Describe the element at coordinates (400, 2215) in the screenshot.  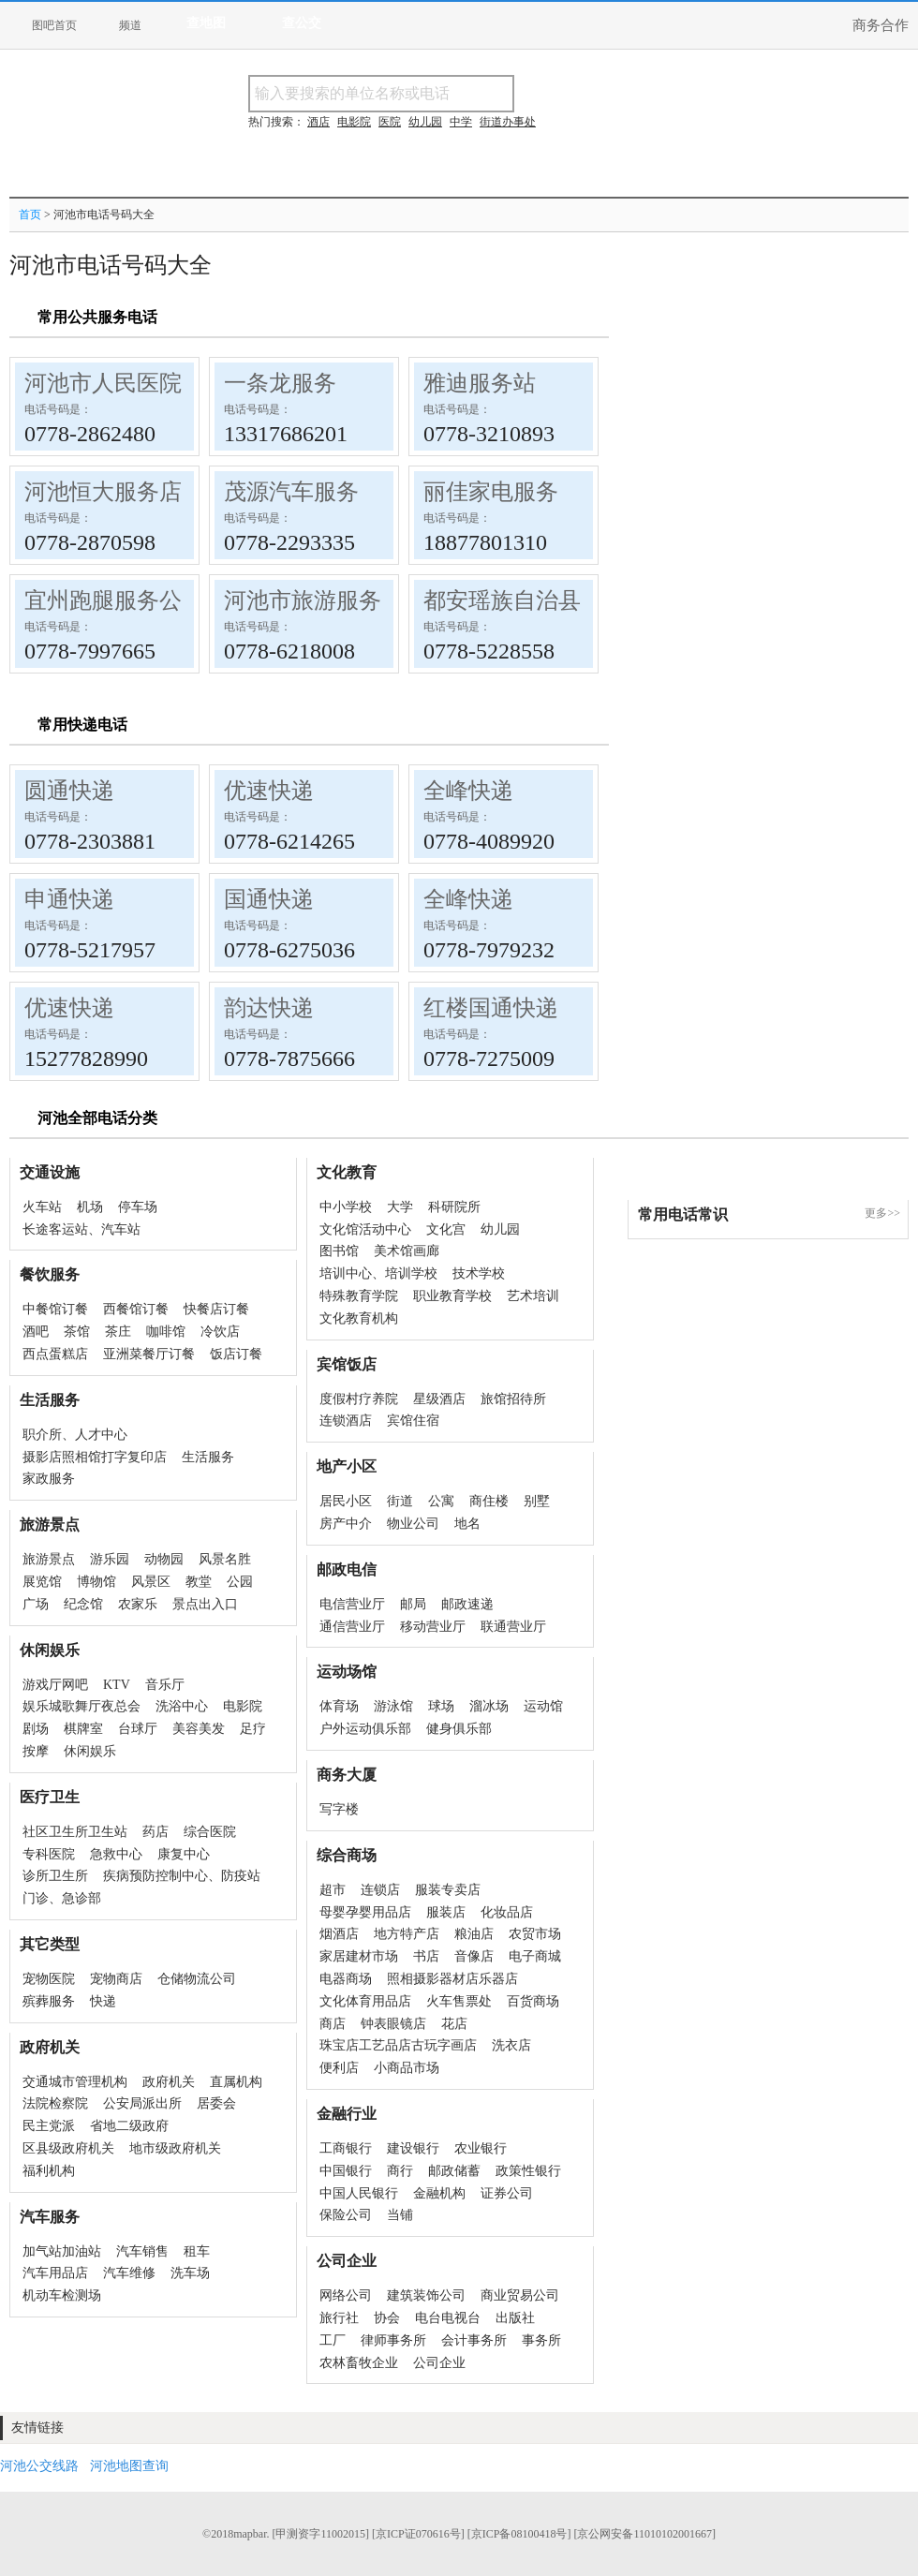
I see `当铺` at that location.